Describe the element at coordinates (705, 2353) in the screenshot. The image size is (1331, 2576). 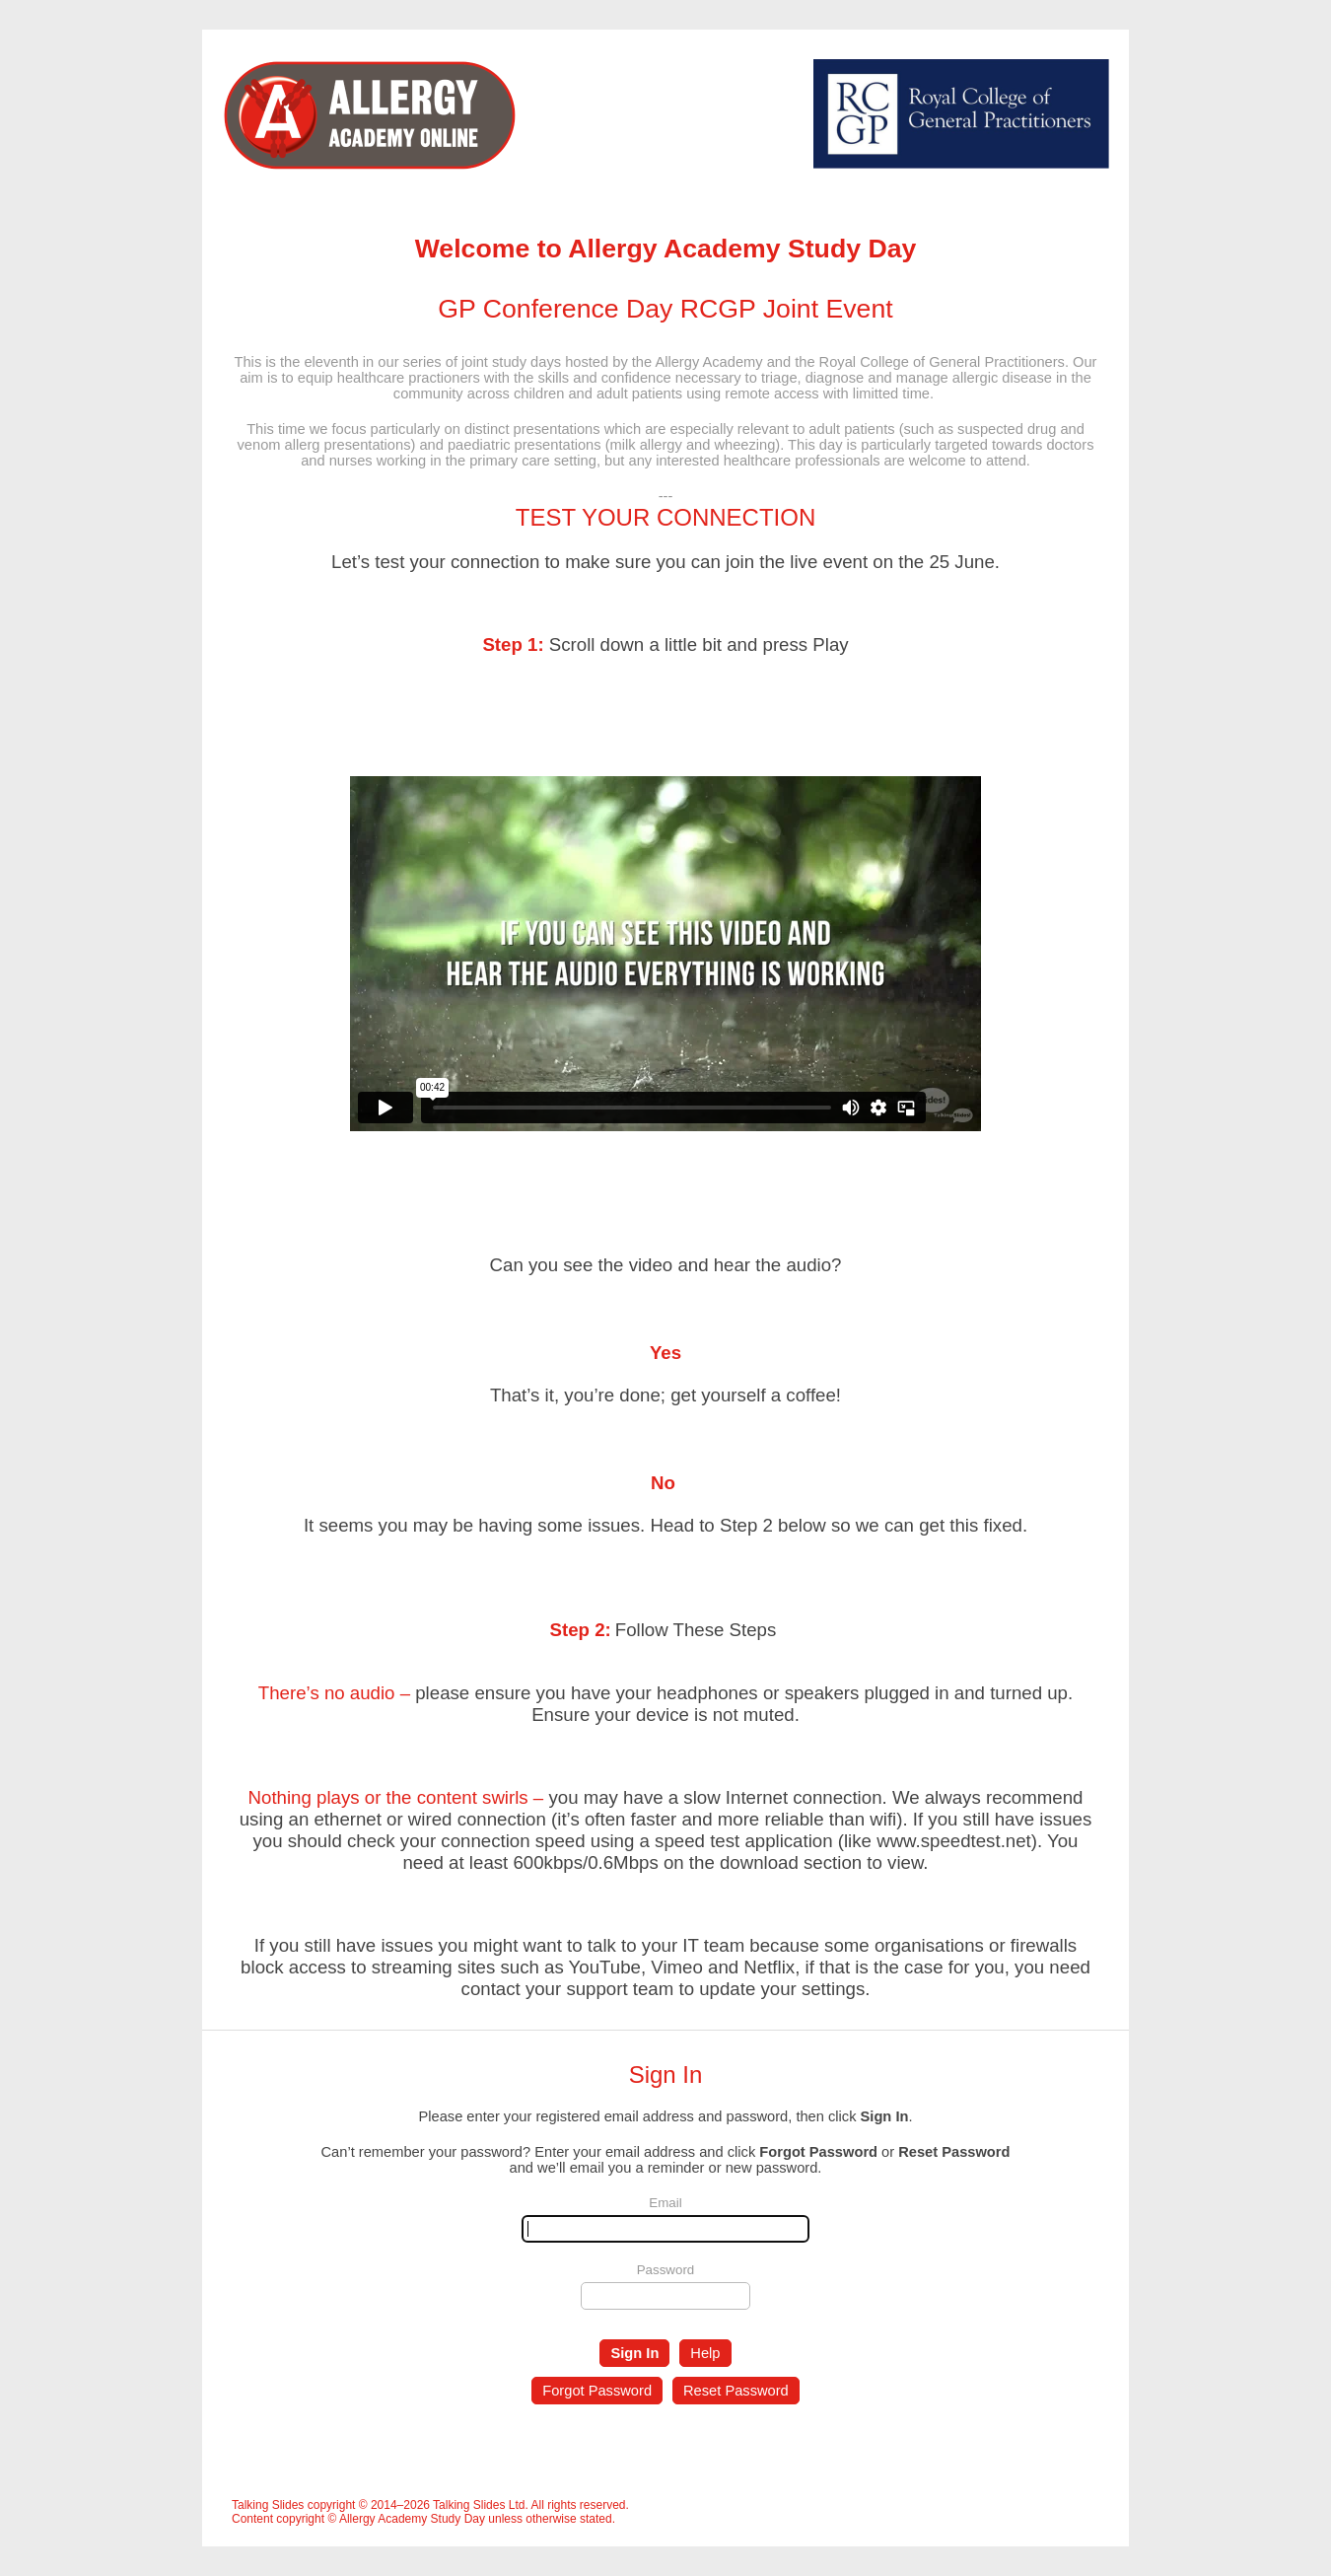
I see `Help` at that location.